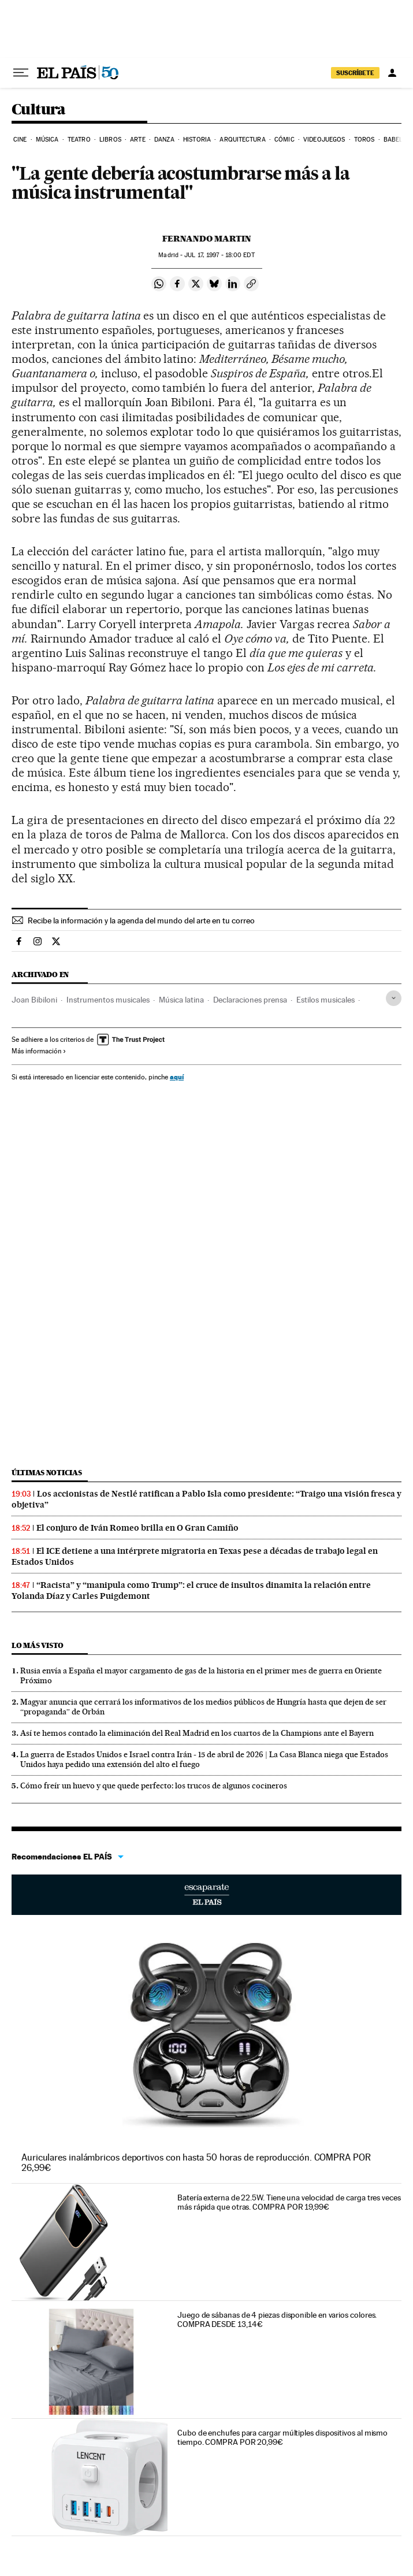 The height and width of the screenshot is (2576, 413). What do you see at coordinates (39, 1051) in the screenshot?
I see `Más información` at bounding box center [39, 1051].